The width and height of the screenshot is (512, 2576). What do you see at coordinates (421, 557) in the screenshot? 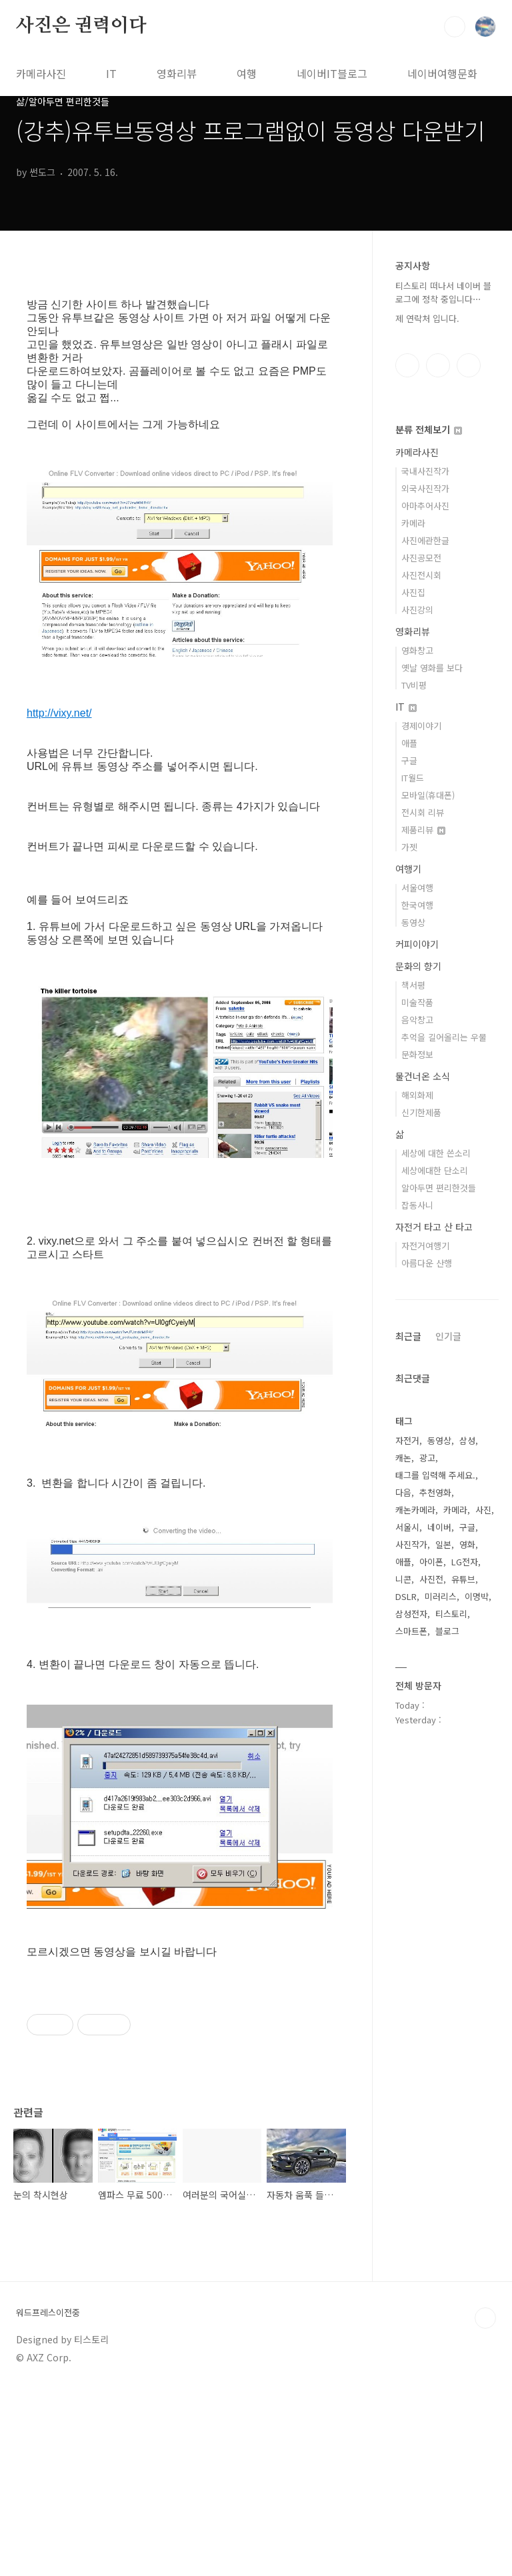
I see `사진공모전` at bounding box center [421, 557].